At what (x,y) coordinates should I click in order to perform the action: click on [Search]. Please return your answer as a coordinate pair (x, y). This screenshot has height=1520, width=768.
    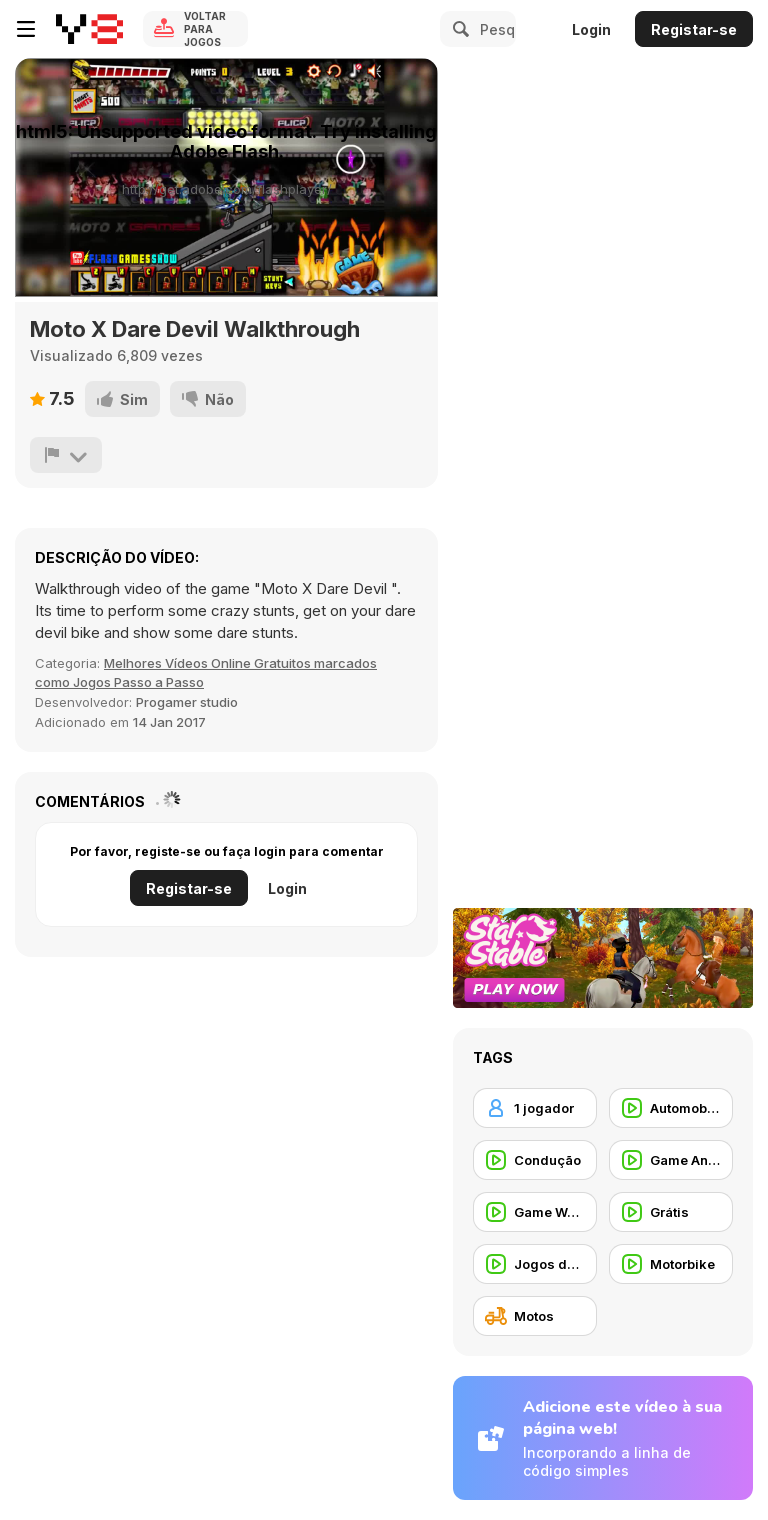
    Looking at the image, I should click on (458, 29).